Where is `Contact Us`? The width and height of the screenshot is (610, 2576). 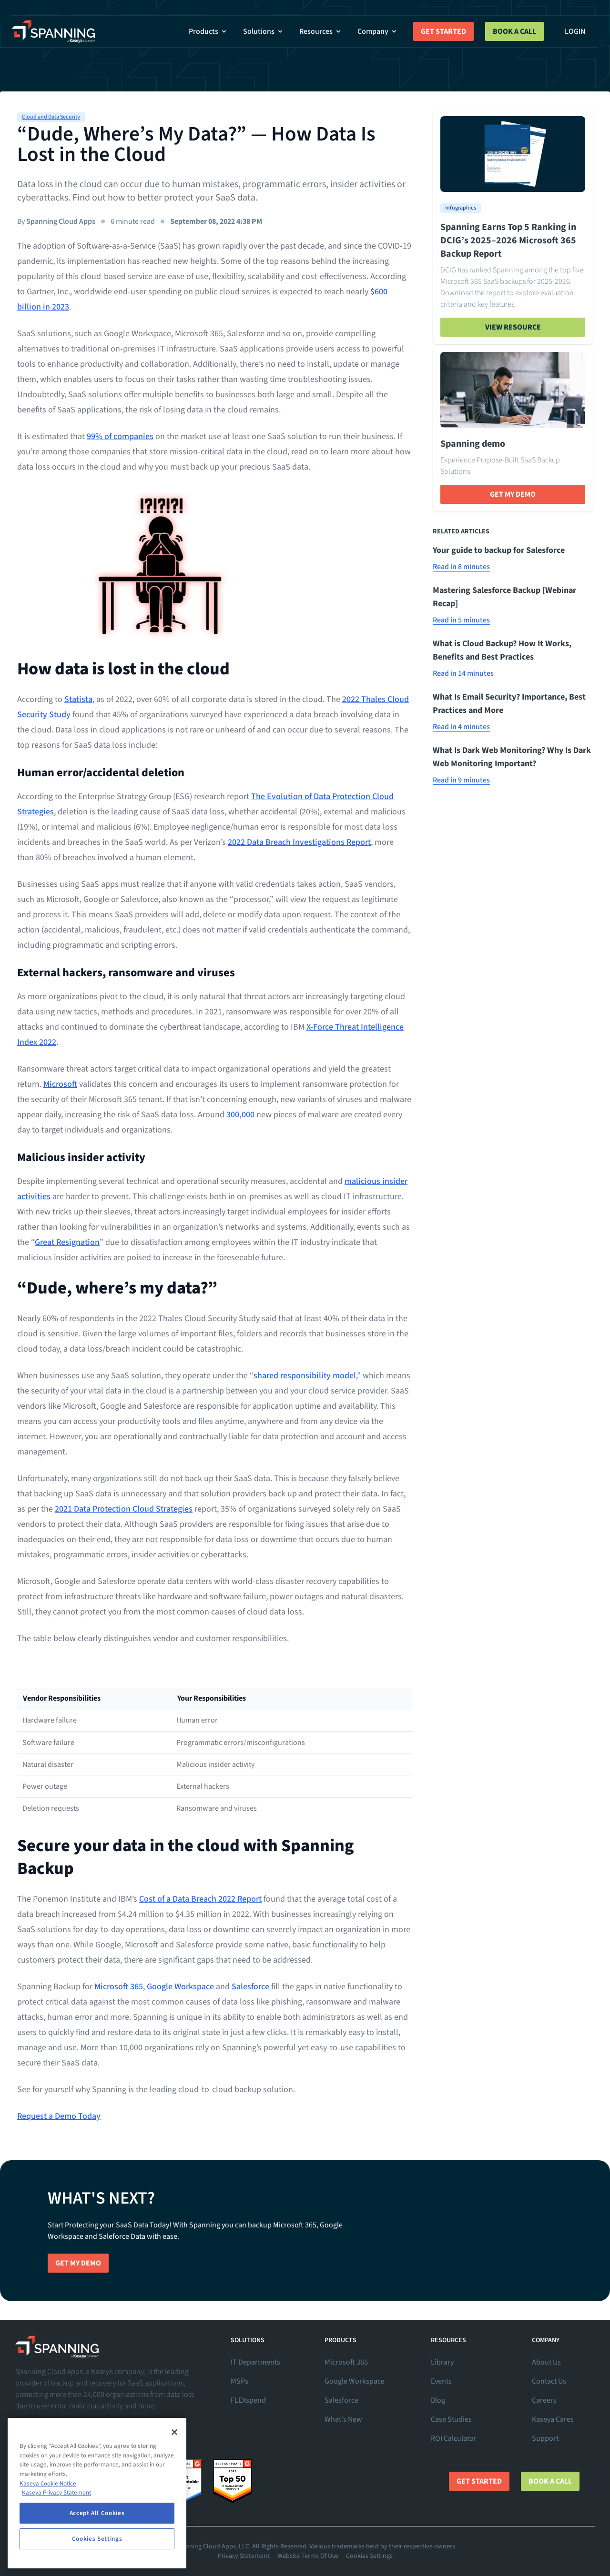 Contact Us is located at coordinates (549, 2381).